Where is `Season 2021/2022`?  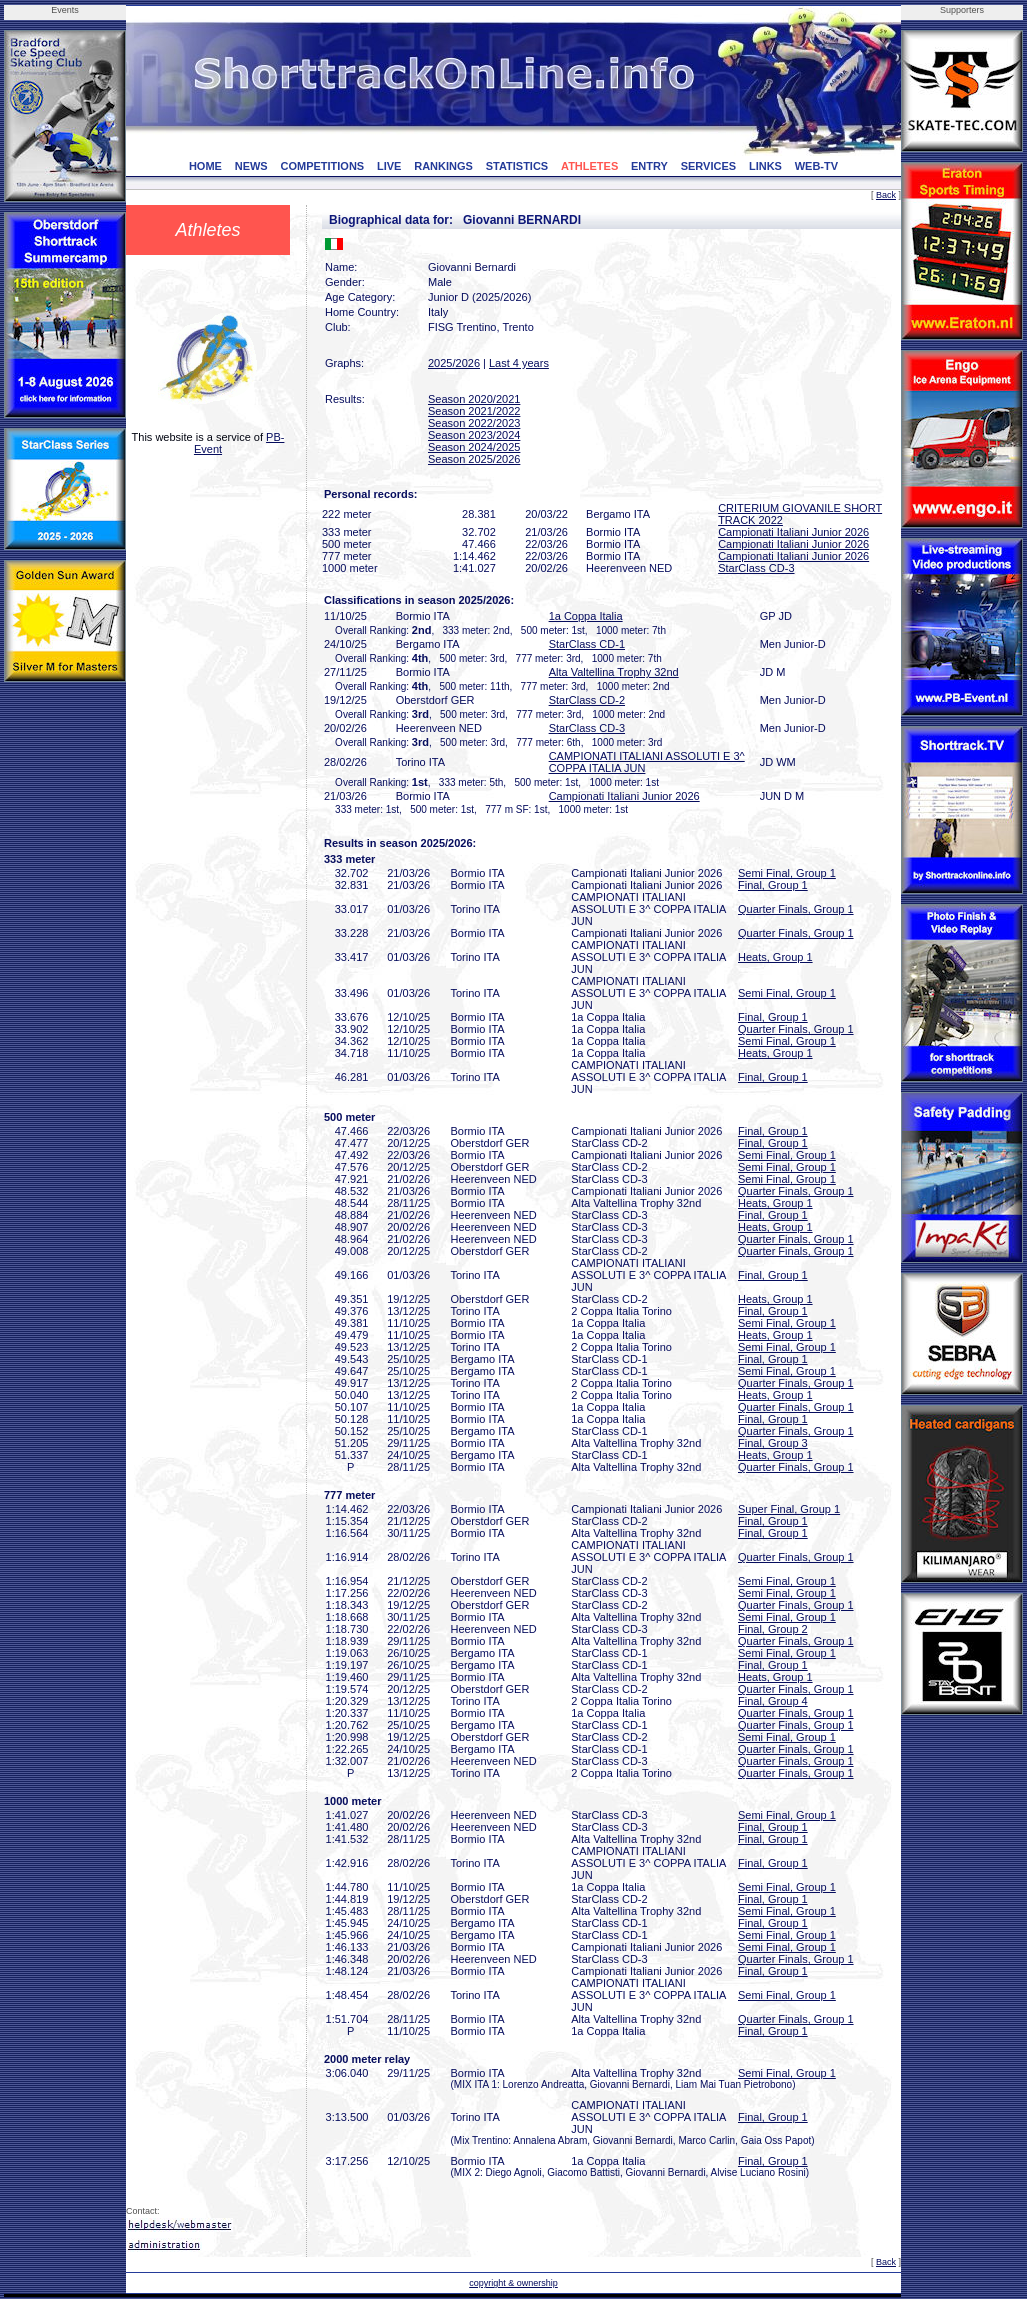 Season 2021/2022 is located at coordinates (474, 411).